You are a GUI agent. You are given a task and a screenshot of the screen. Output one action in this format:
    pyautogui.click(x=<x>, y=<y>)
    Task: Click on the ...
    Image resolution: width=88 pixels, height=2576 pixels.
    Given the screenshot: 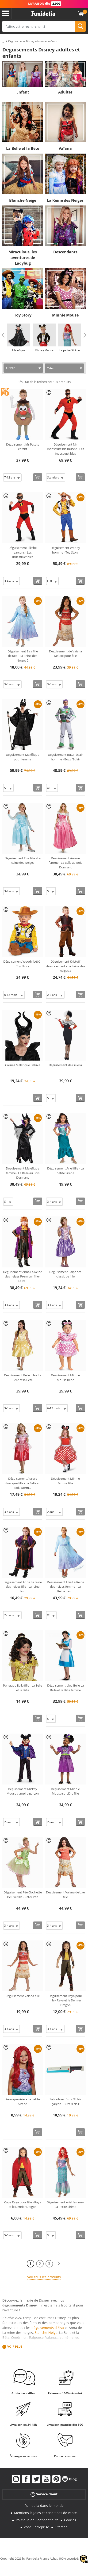 What is the action you would take?
    pyautogui.click(x=3, y=41)
    